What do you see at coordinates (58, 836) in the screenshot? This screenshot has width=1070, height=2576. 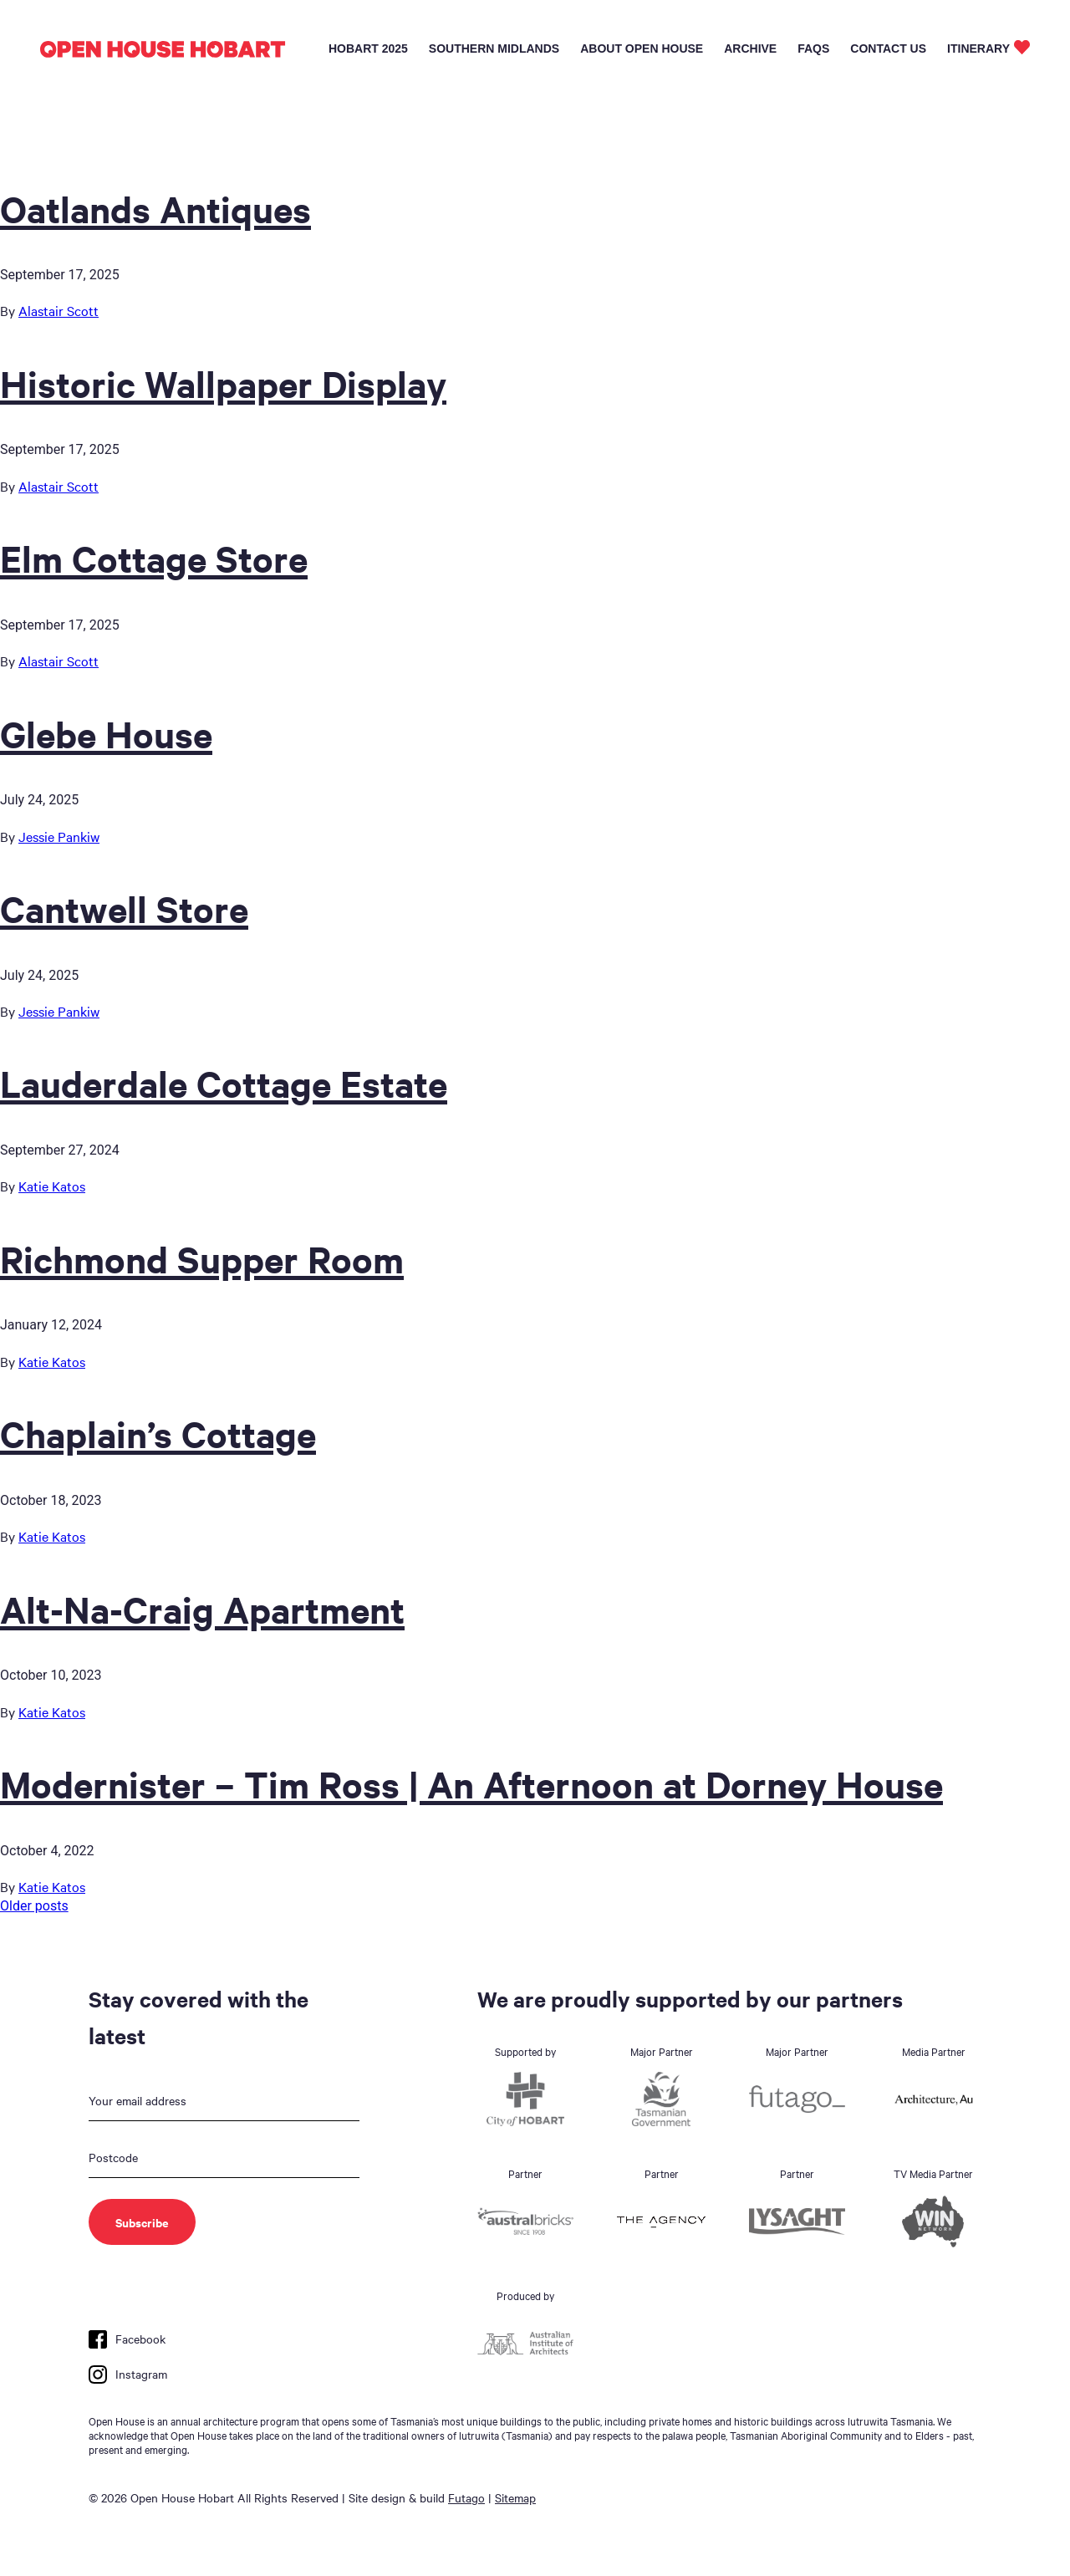 I see `Jessie Pankiw` at bounding box center [58, 836].